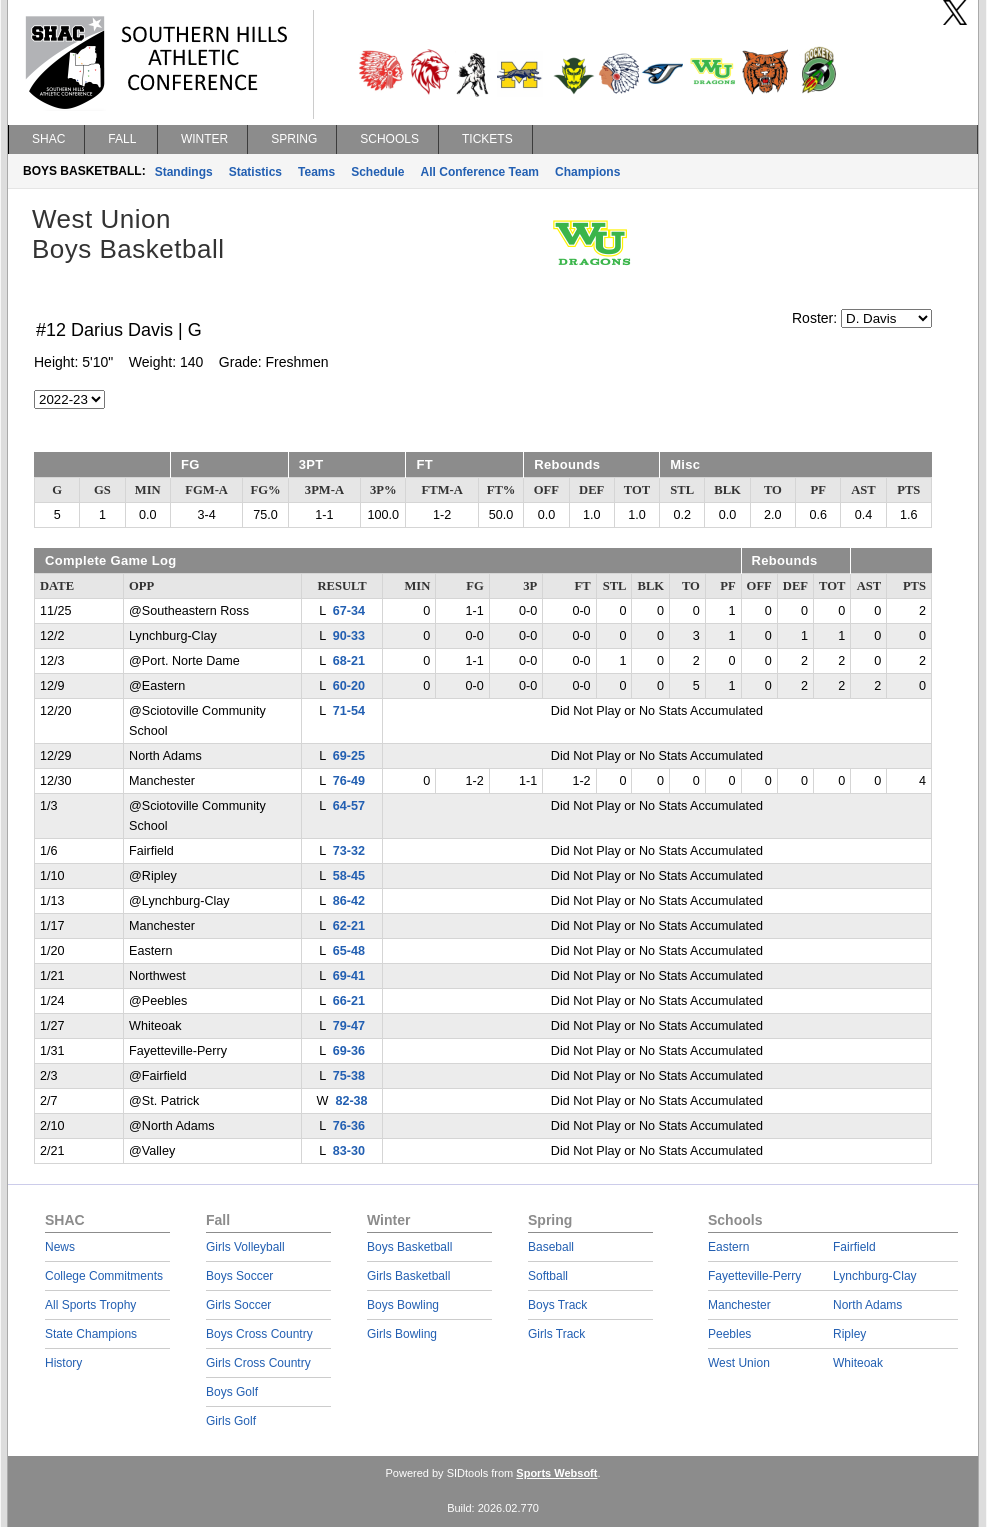 The height and width of the screenshot is (1527, 987). What do you see at coordinates (349, 636) in the screenshot?
I see `90-33` at bounding box center [349, 636].